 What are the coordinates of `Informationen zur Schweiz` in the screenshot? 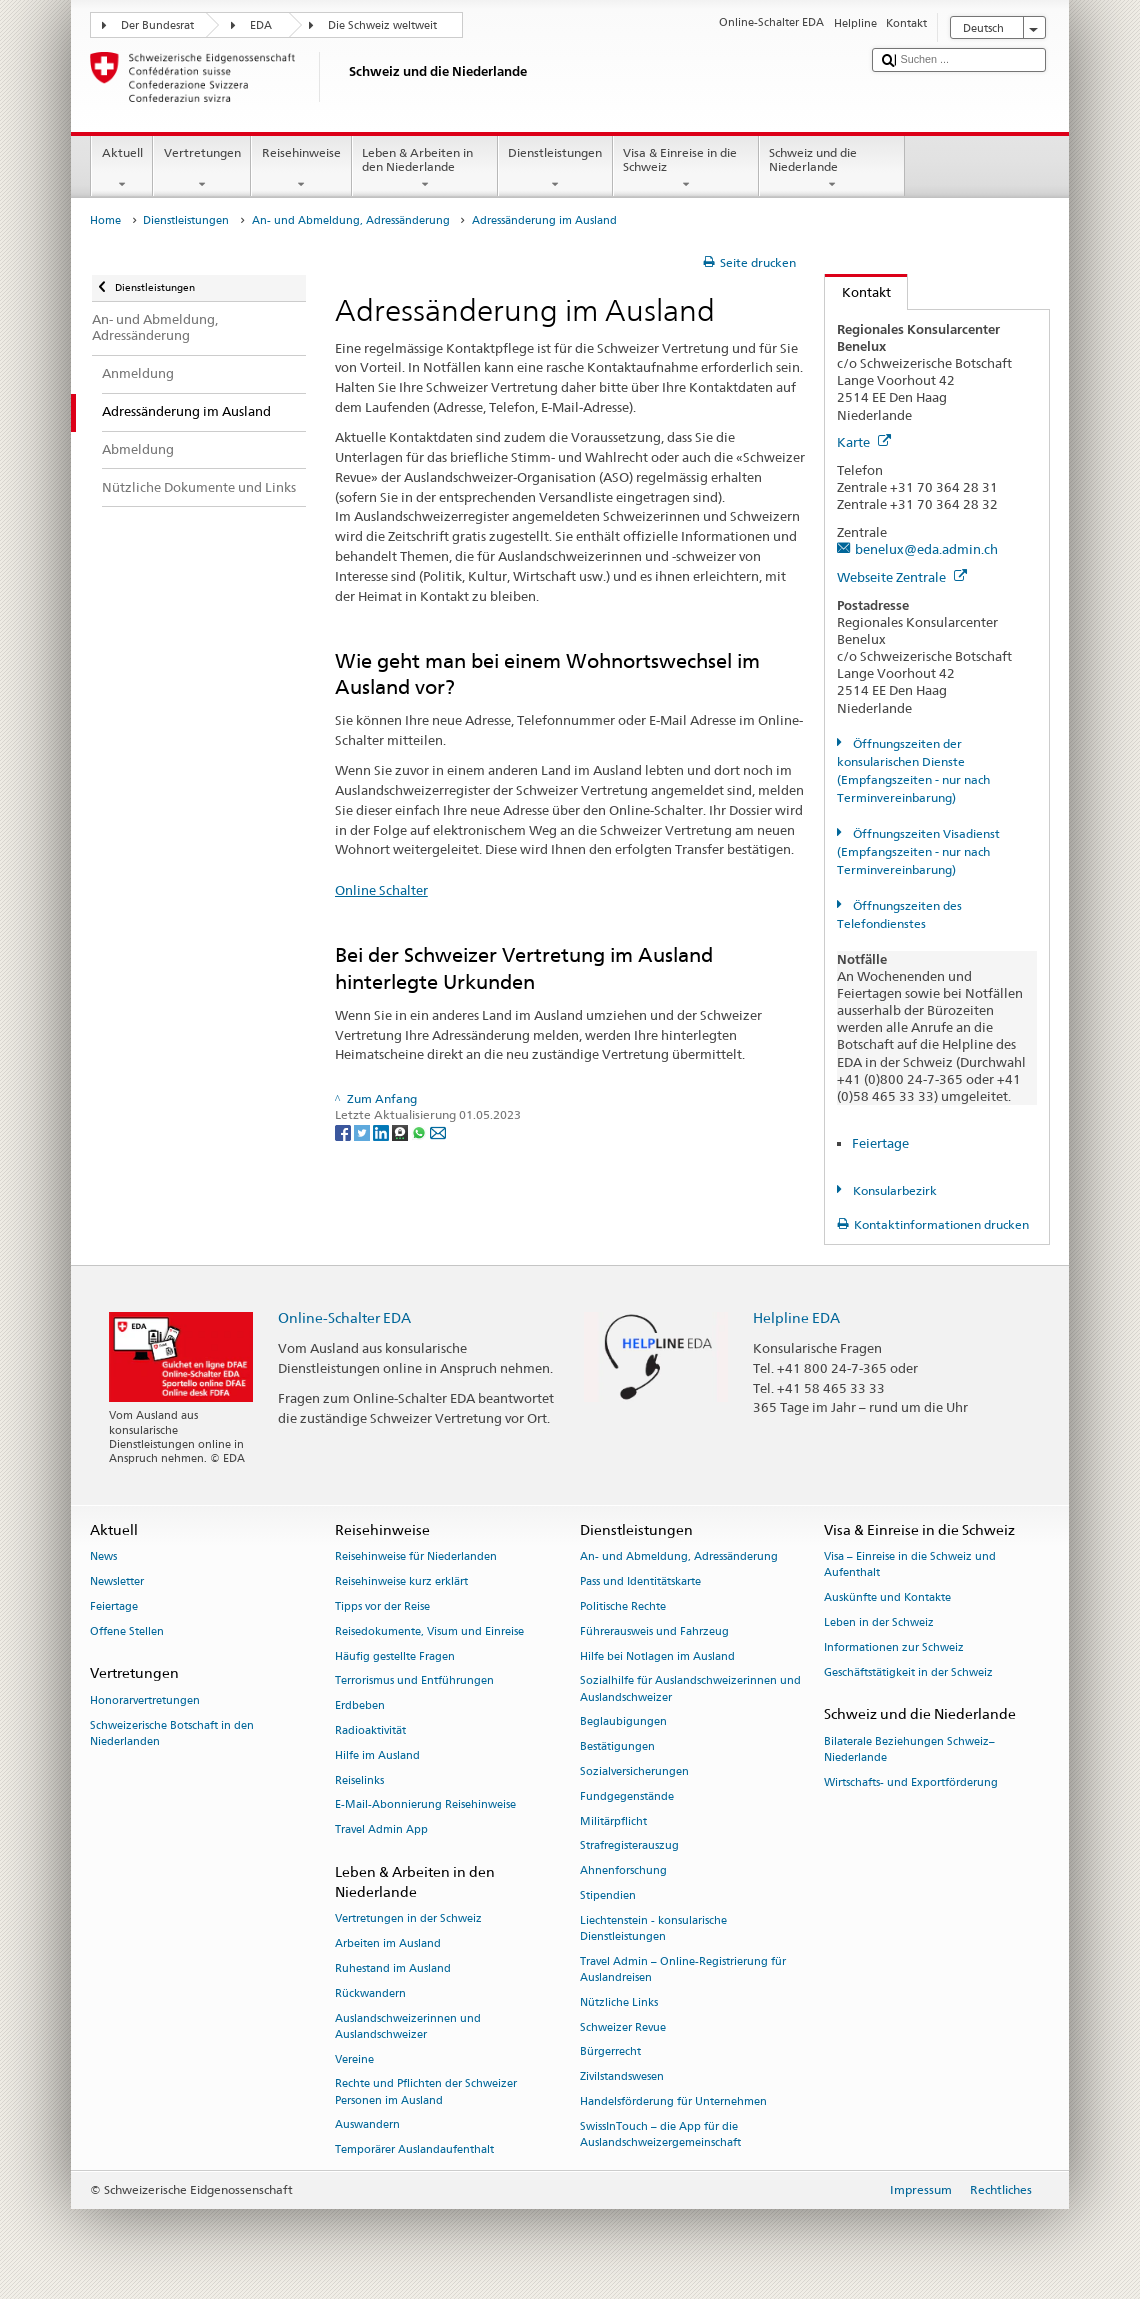 It's located at (894, 1647).